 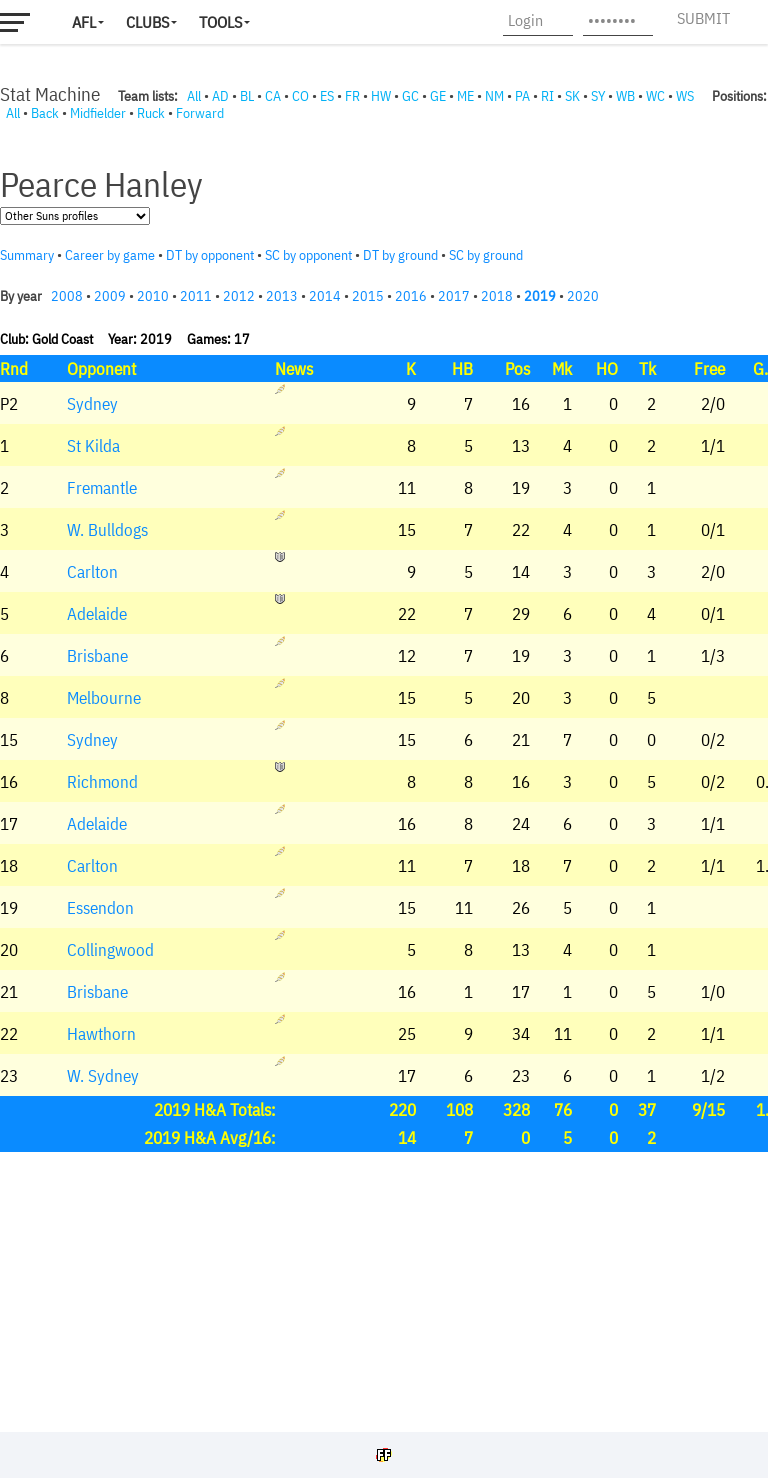 What do you see at coordinates (45, 113) in the screenshot?
I see `Back` at bounding box center [45, 113].